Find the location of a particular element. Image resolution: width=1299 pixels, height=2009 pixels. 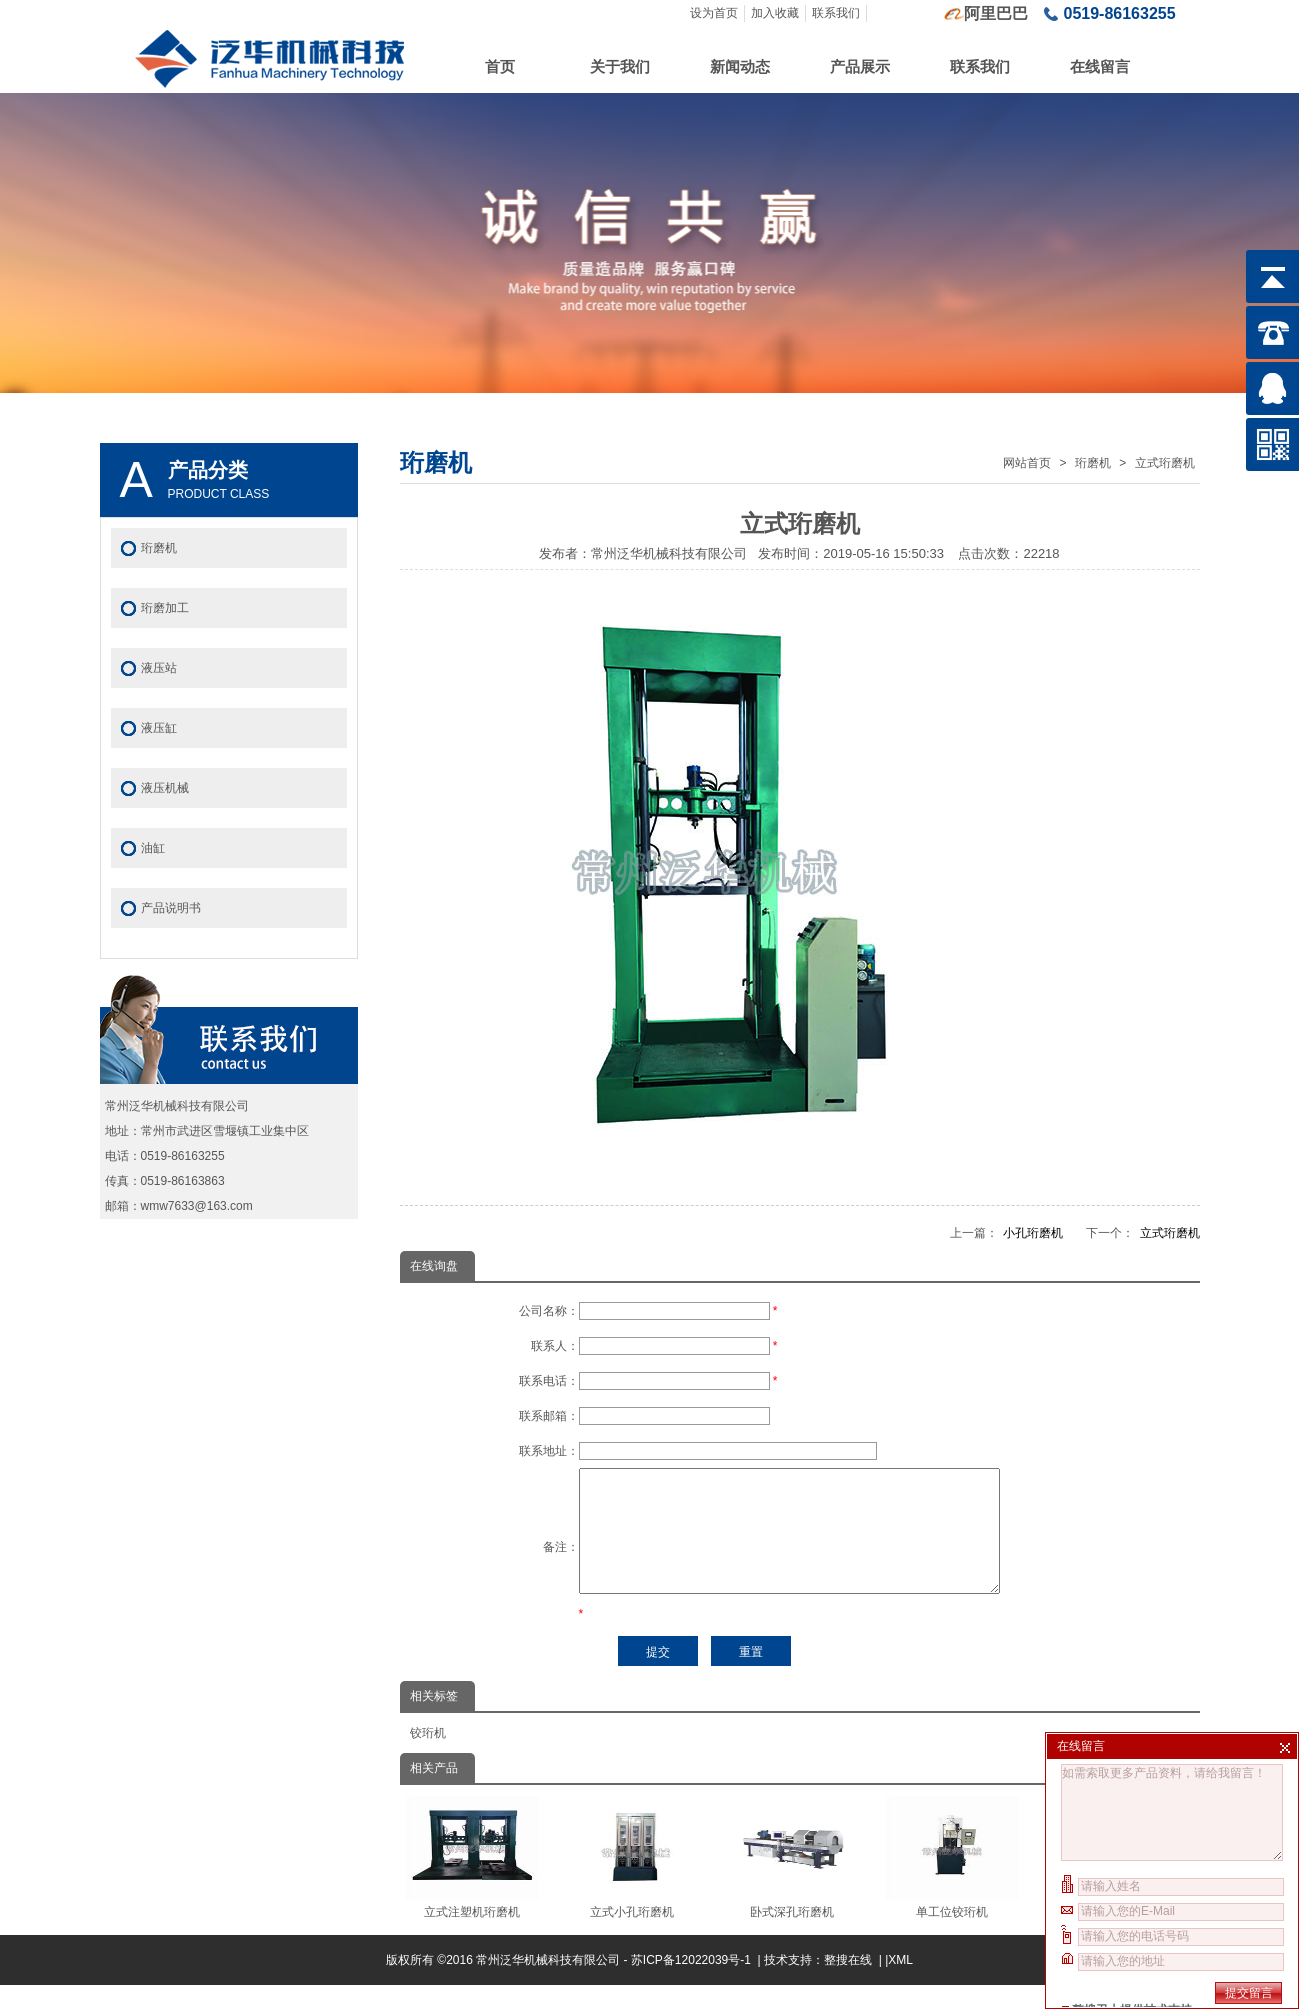

单工位铰珩机 is located at coordinates (952, 1881).